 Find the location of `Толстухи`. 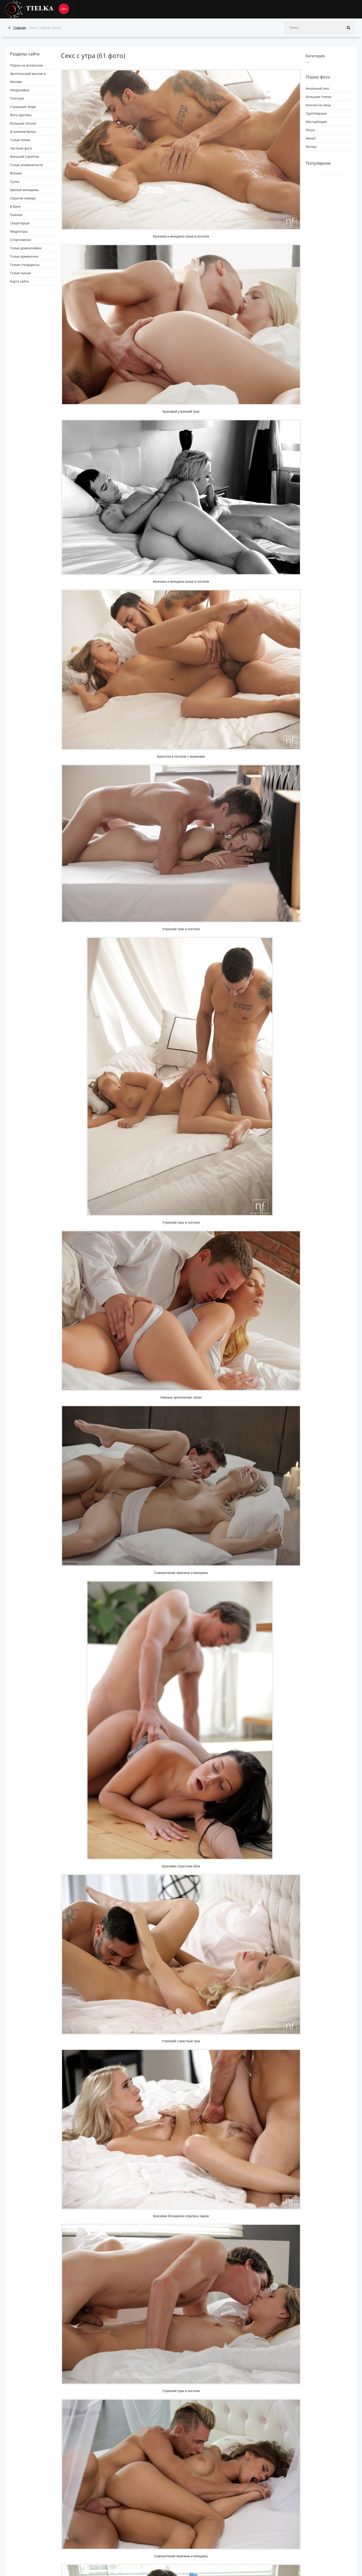

Толстухи is located at coordinates (17, 98).